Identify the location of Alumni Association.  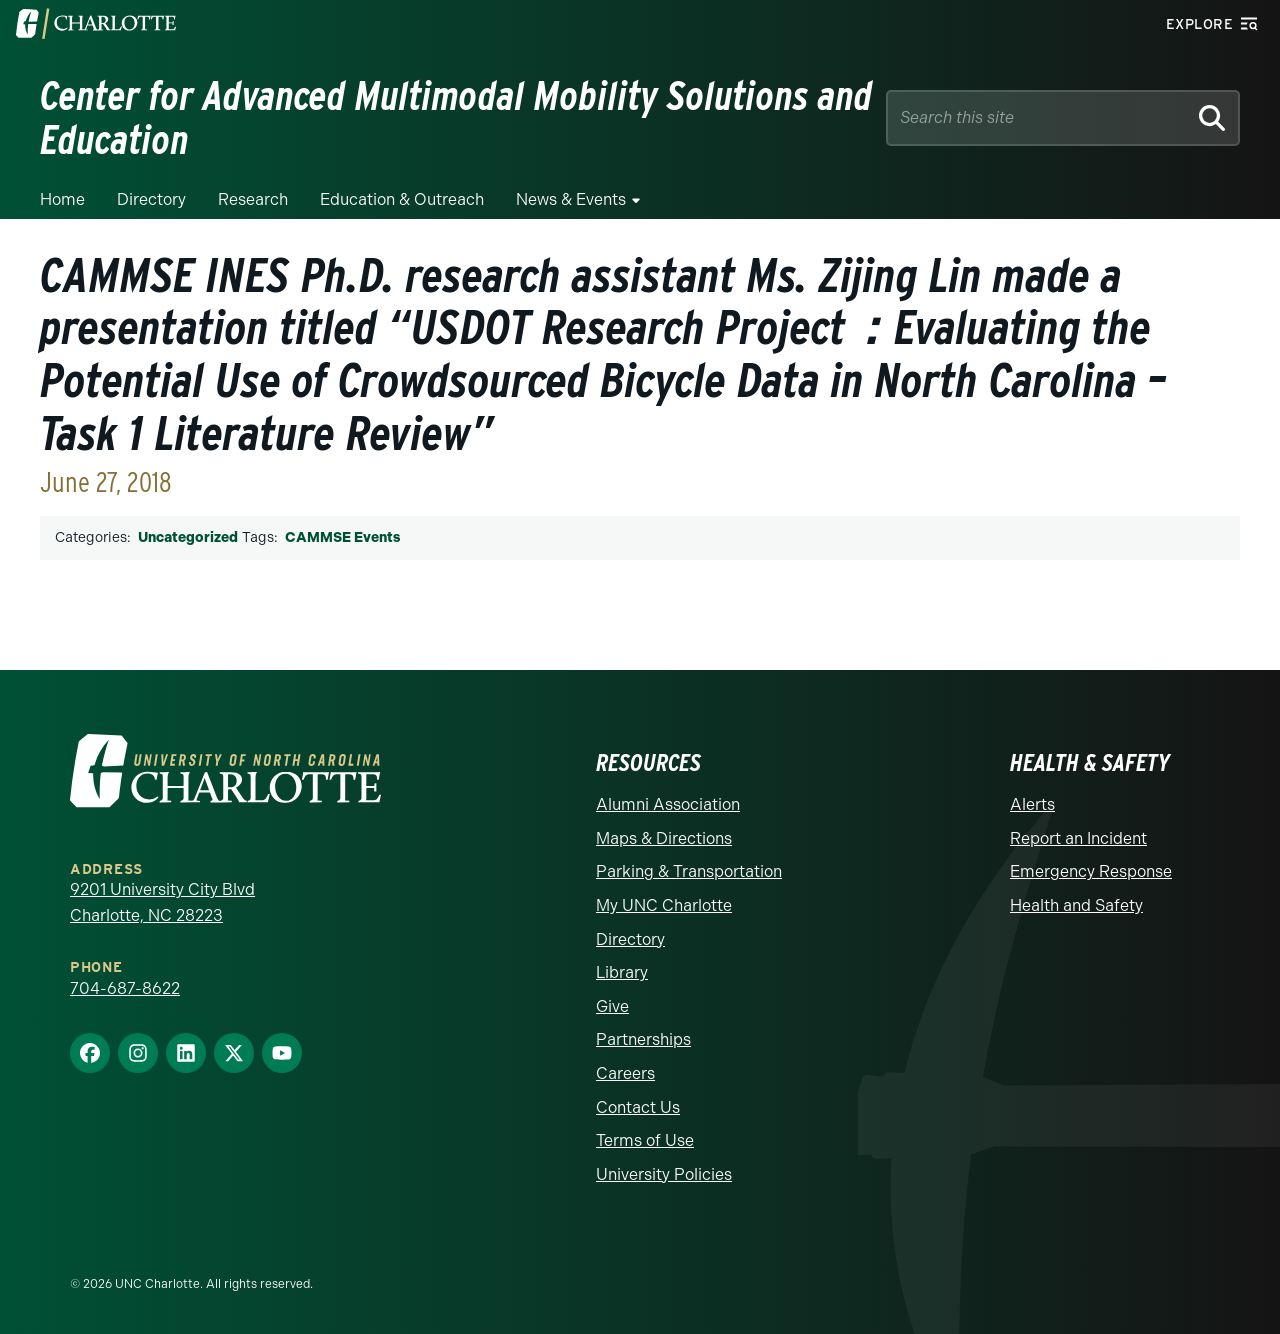
(668, 804).